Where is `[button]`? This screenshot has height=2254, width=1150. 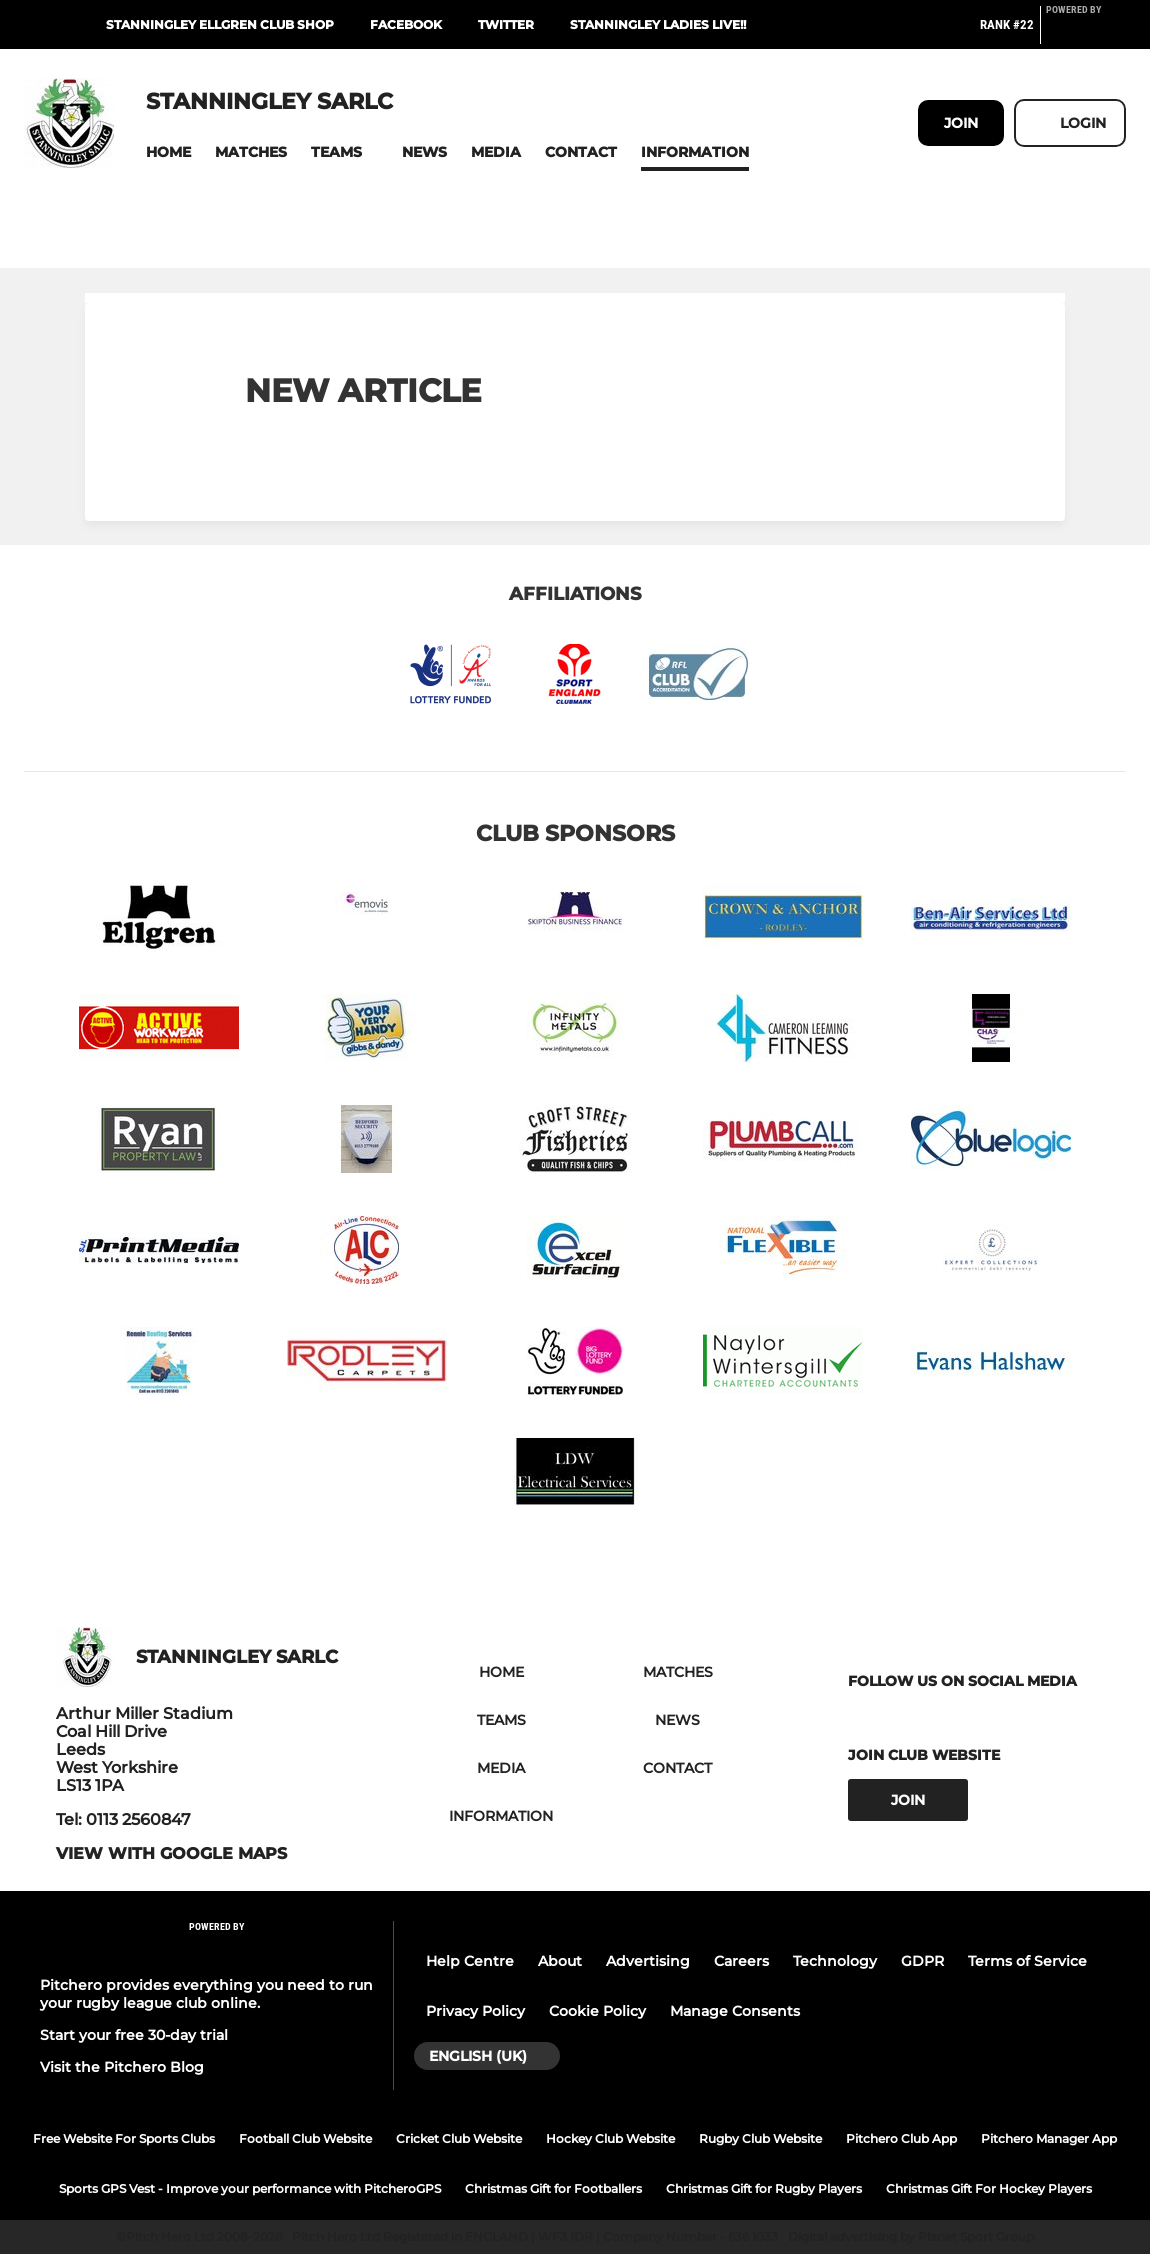
[button] is located at coordinates (168, 152).